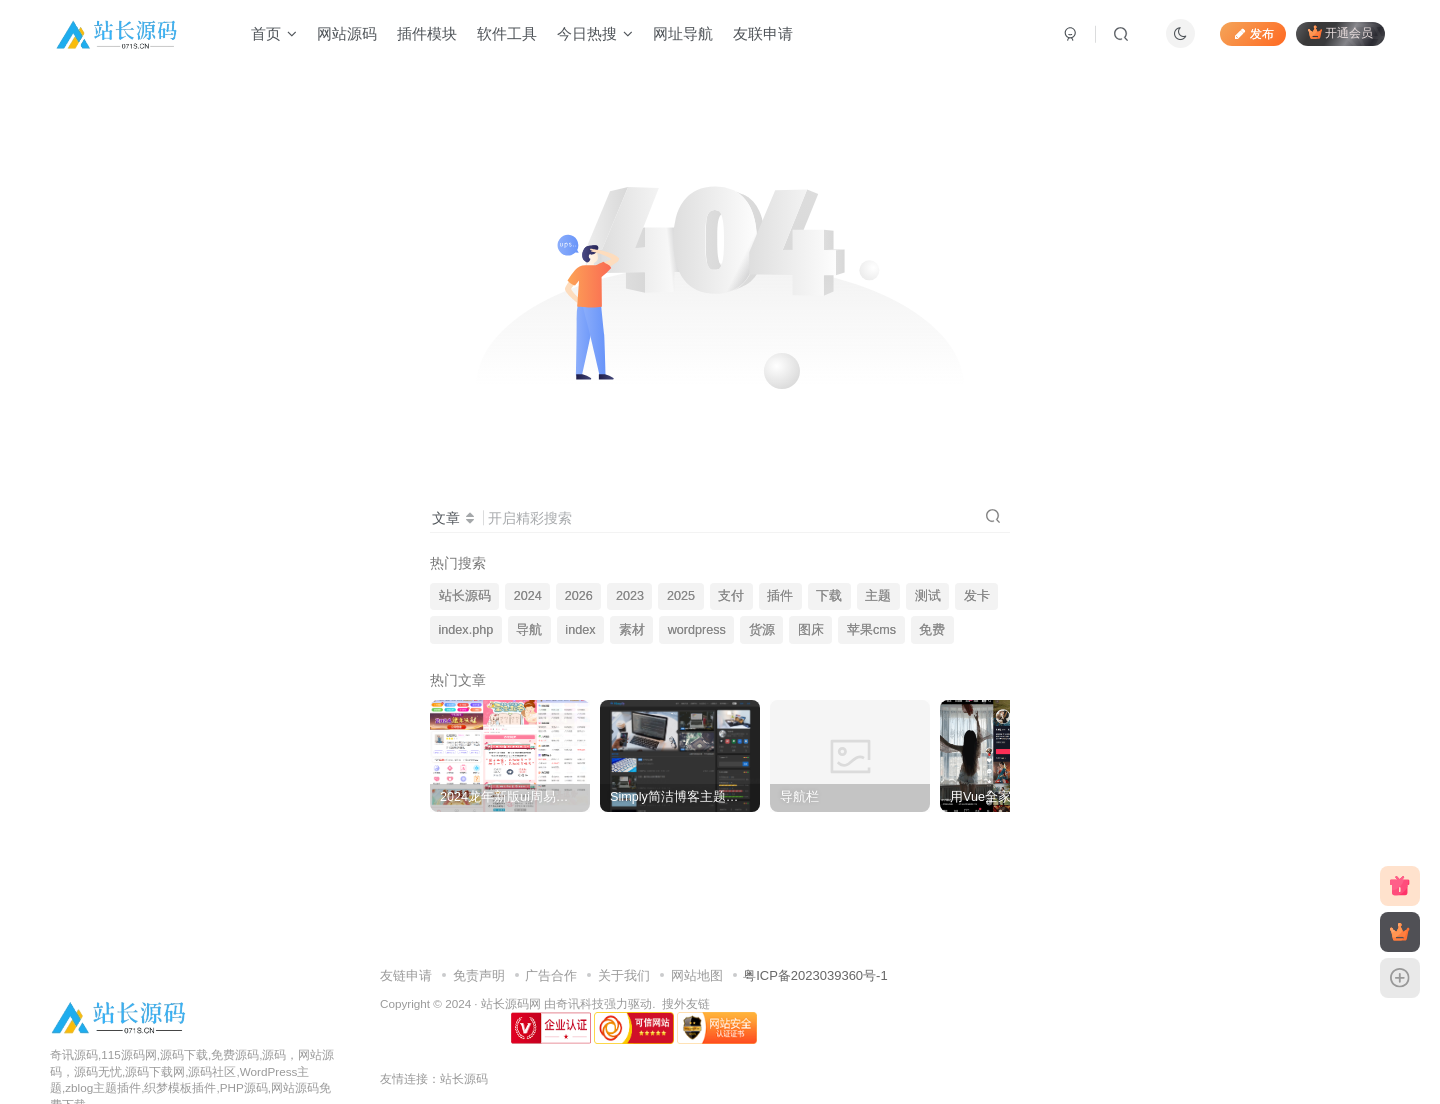  What do you see at coordinates (528, 596) in the screenshot?
I see `2024` at bounding box center [528, 596].